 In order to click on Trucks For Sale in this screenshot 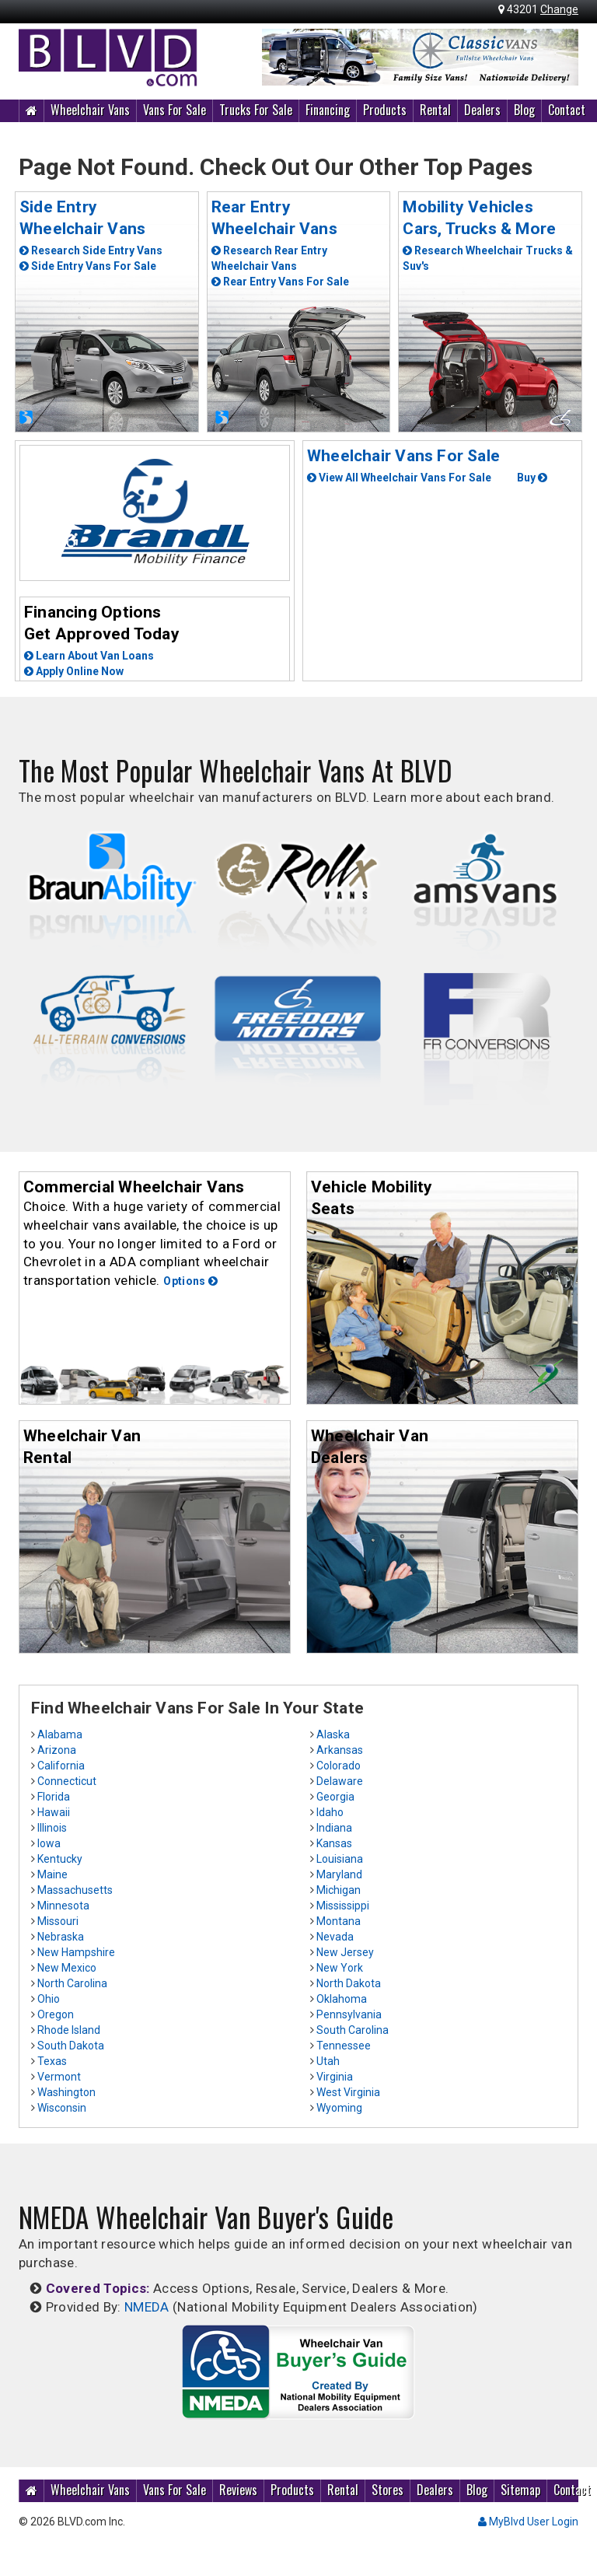, I will do `click(255, 109)`.